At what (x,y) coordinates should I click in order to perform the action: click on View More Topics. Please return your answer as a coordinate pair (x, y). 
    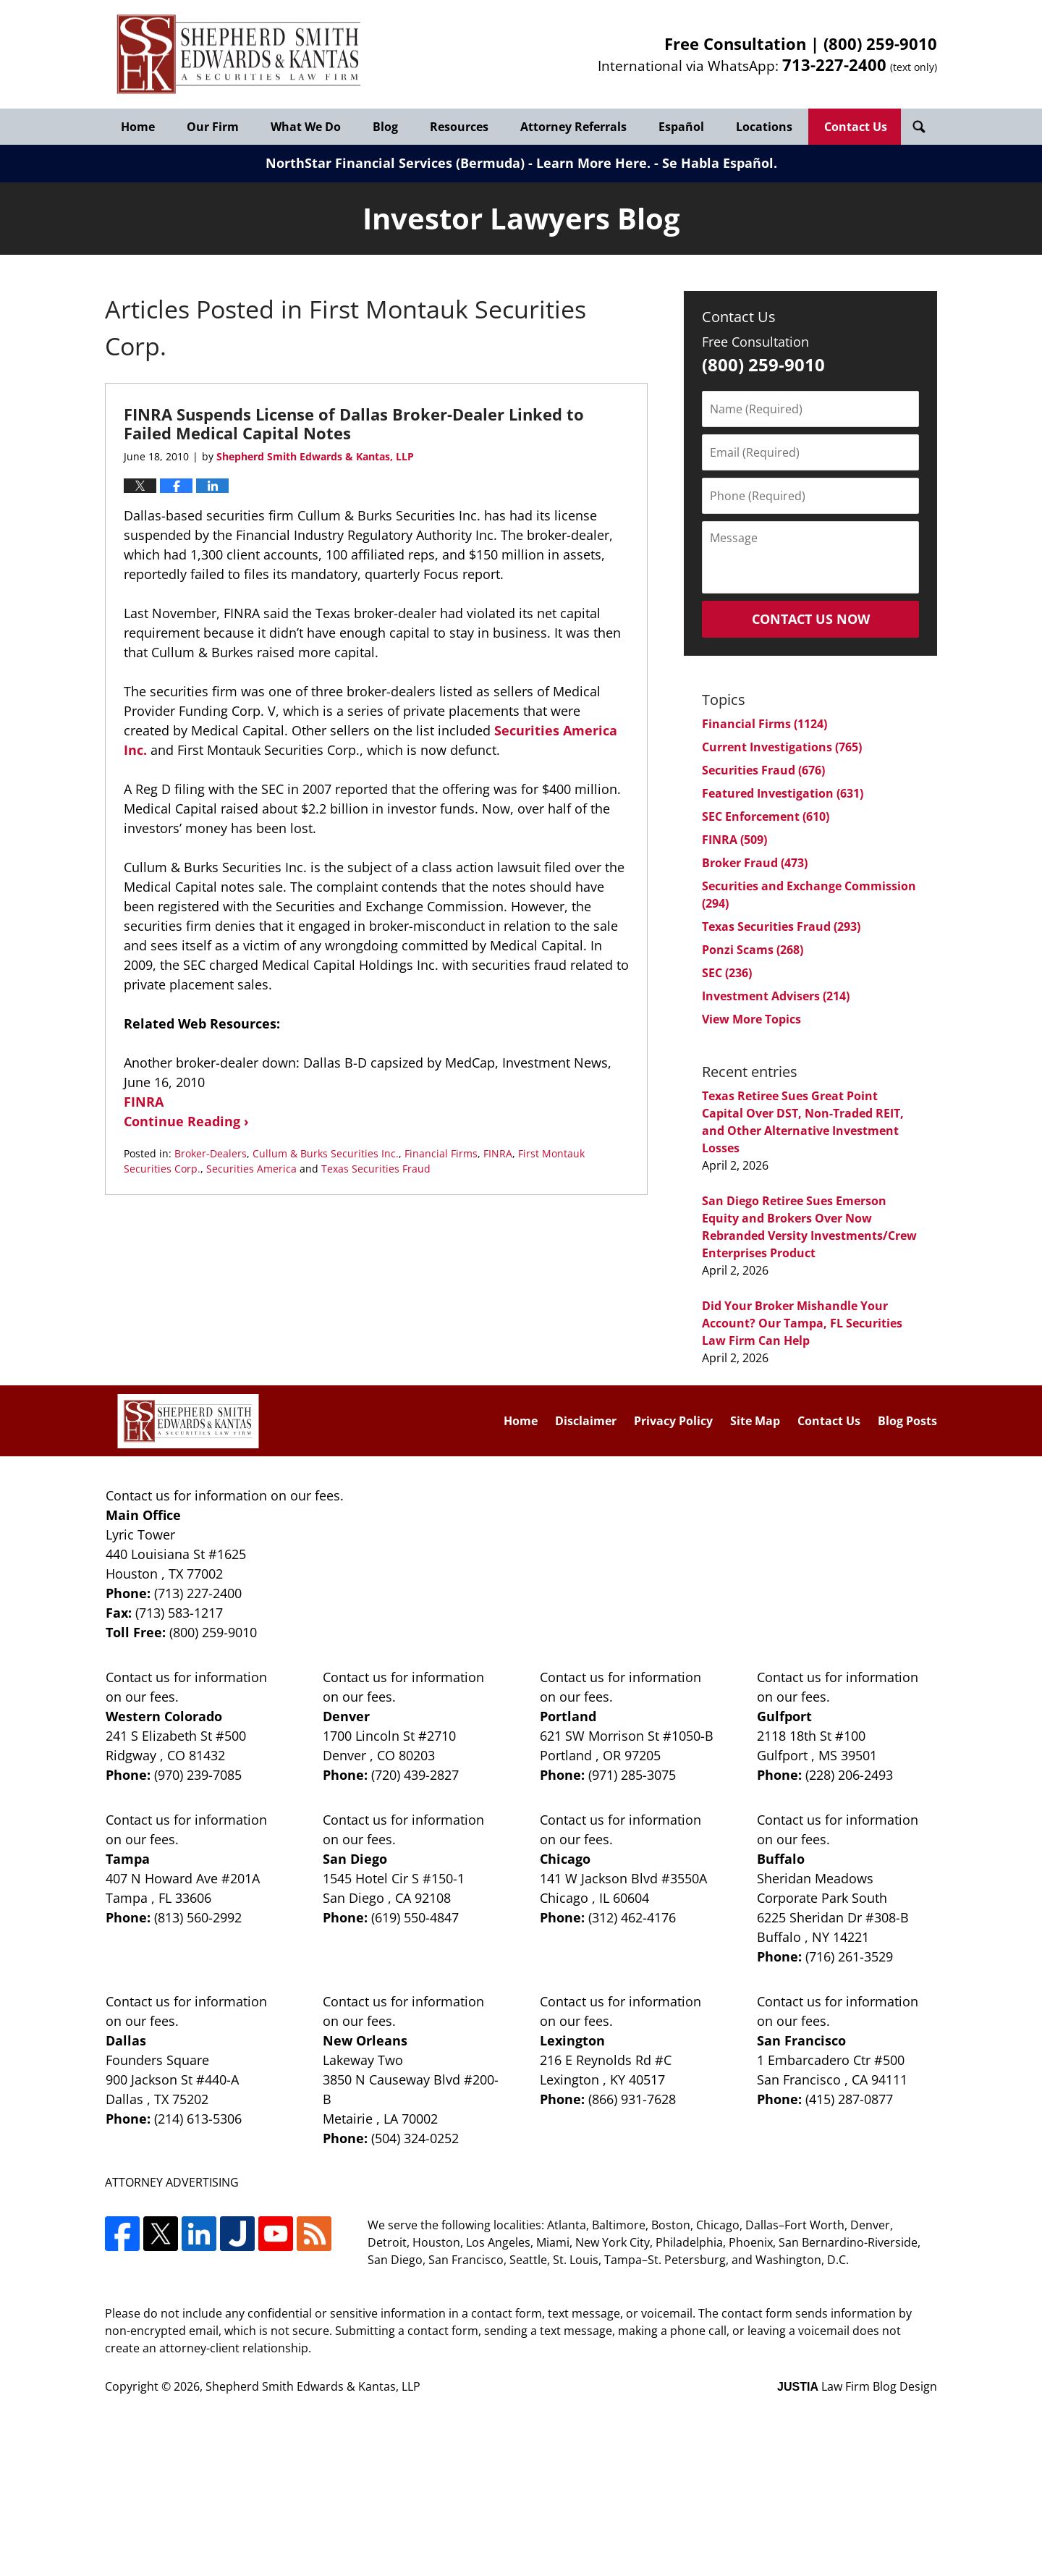
    Looking at the image, I should click on (751, 1019).